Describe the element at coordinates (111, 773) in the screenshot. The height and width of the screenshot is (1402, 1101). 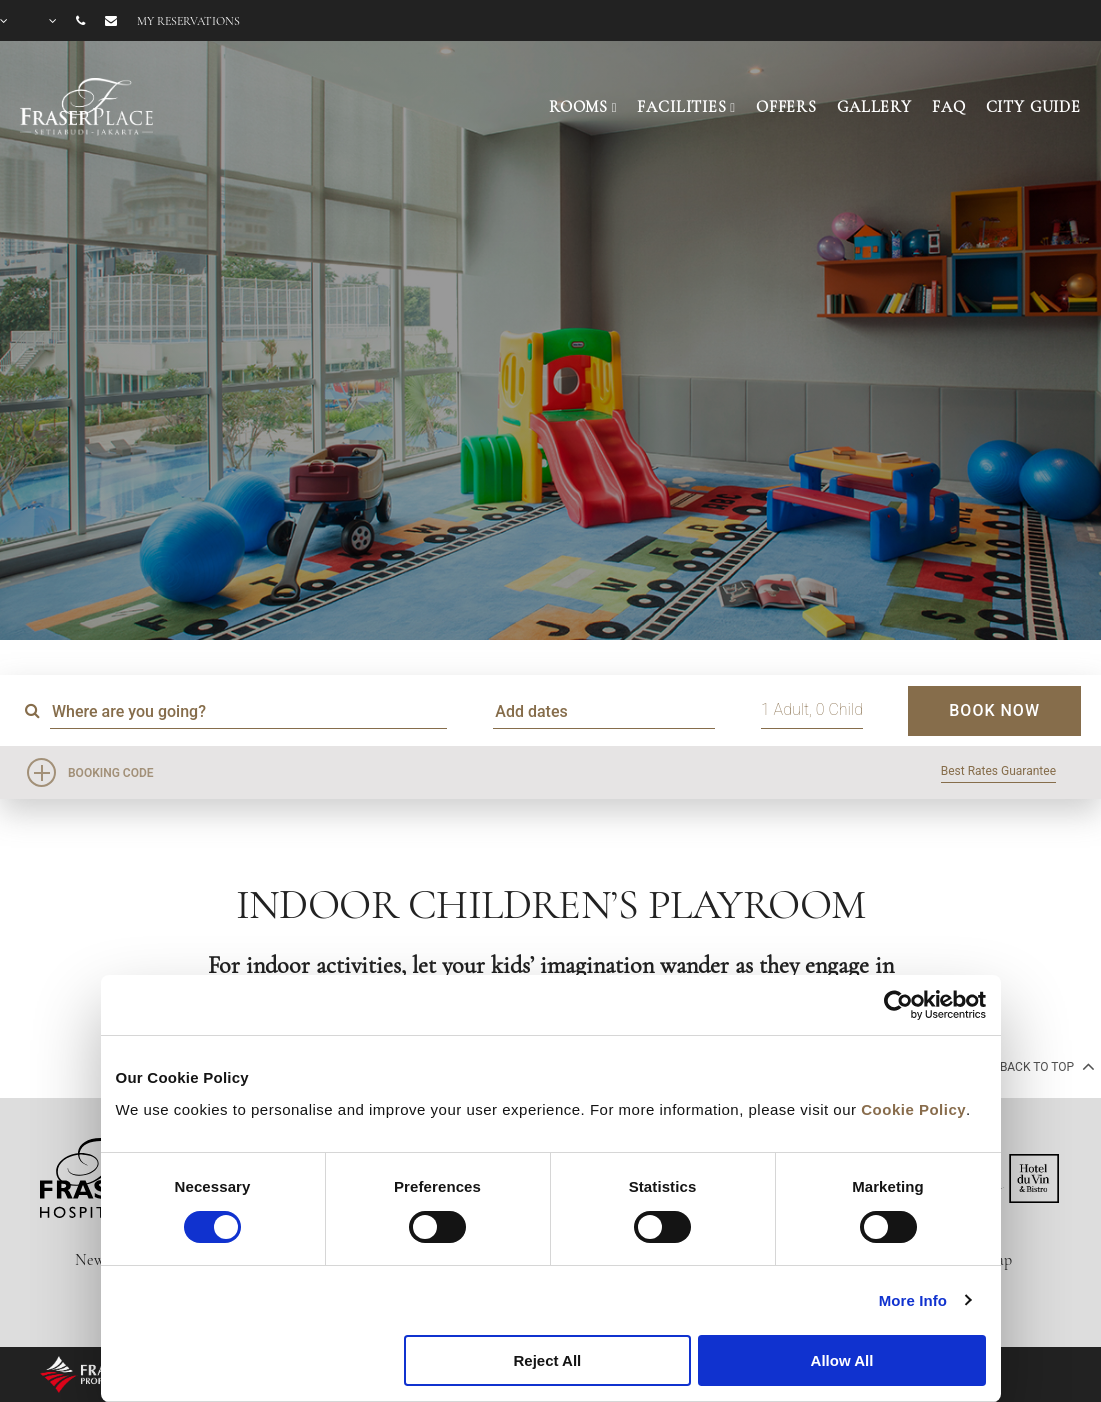
I see `Booking Code` at that location.